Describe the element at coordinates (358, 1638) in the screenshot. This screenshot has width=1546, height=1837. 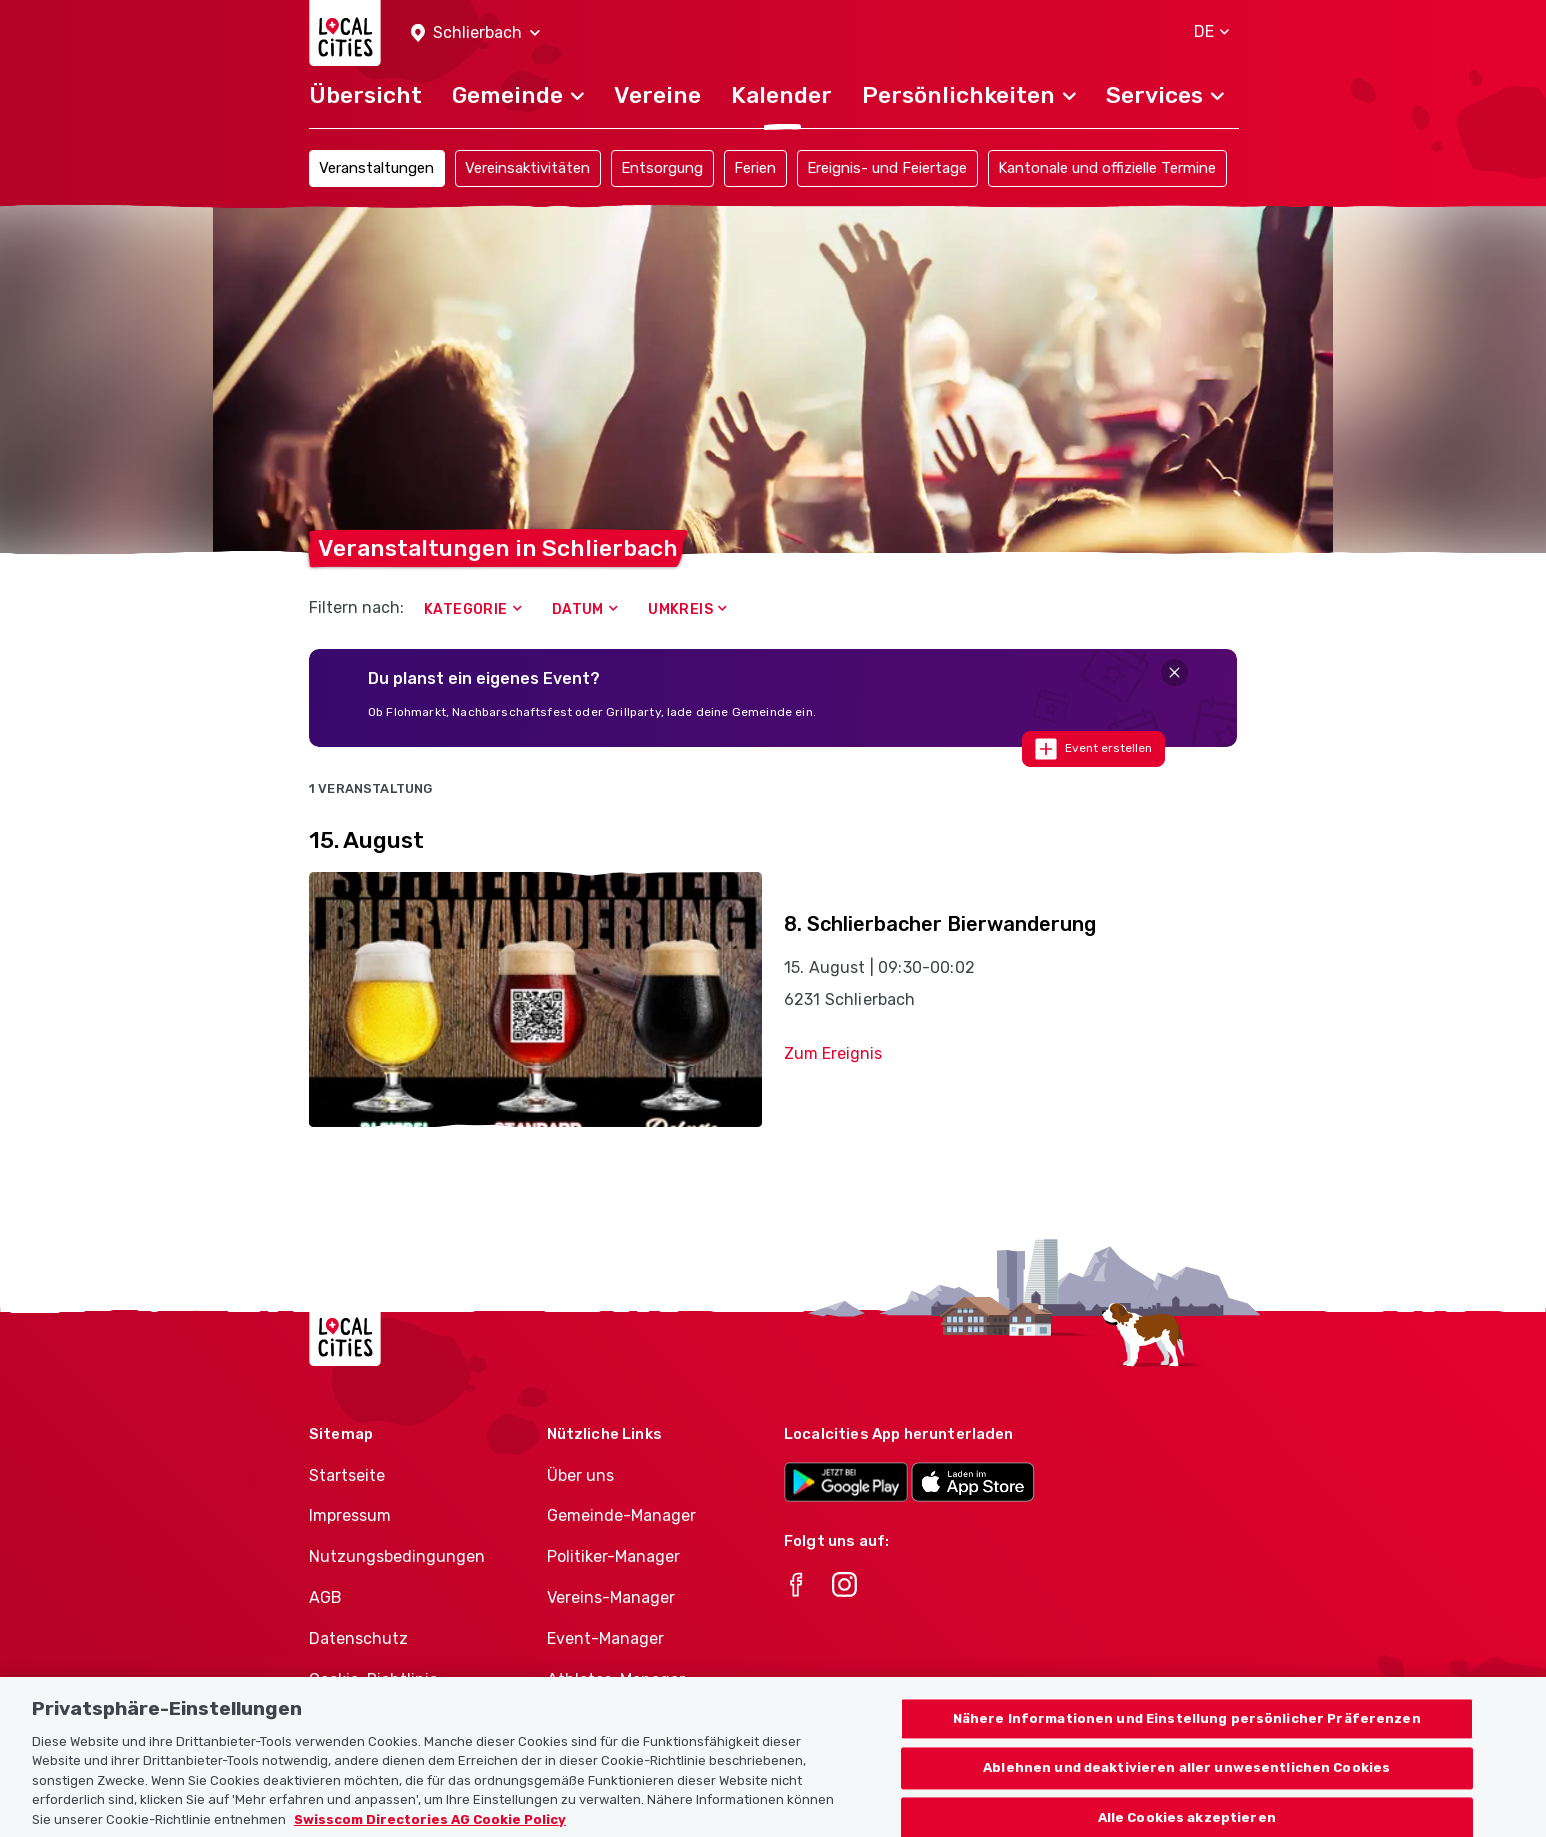
I see `Datenschutz` at that location.